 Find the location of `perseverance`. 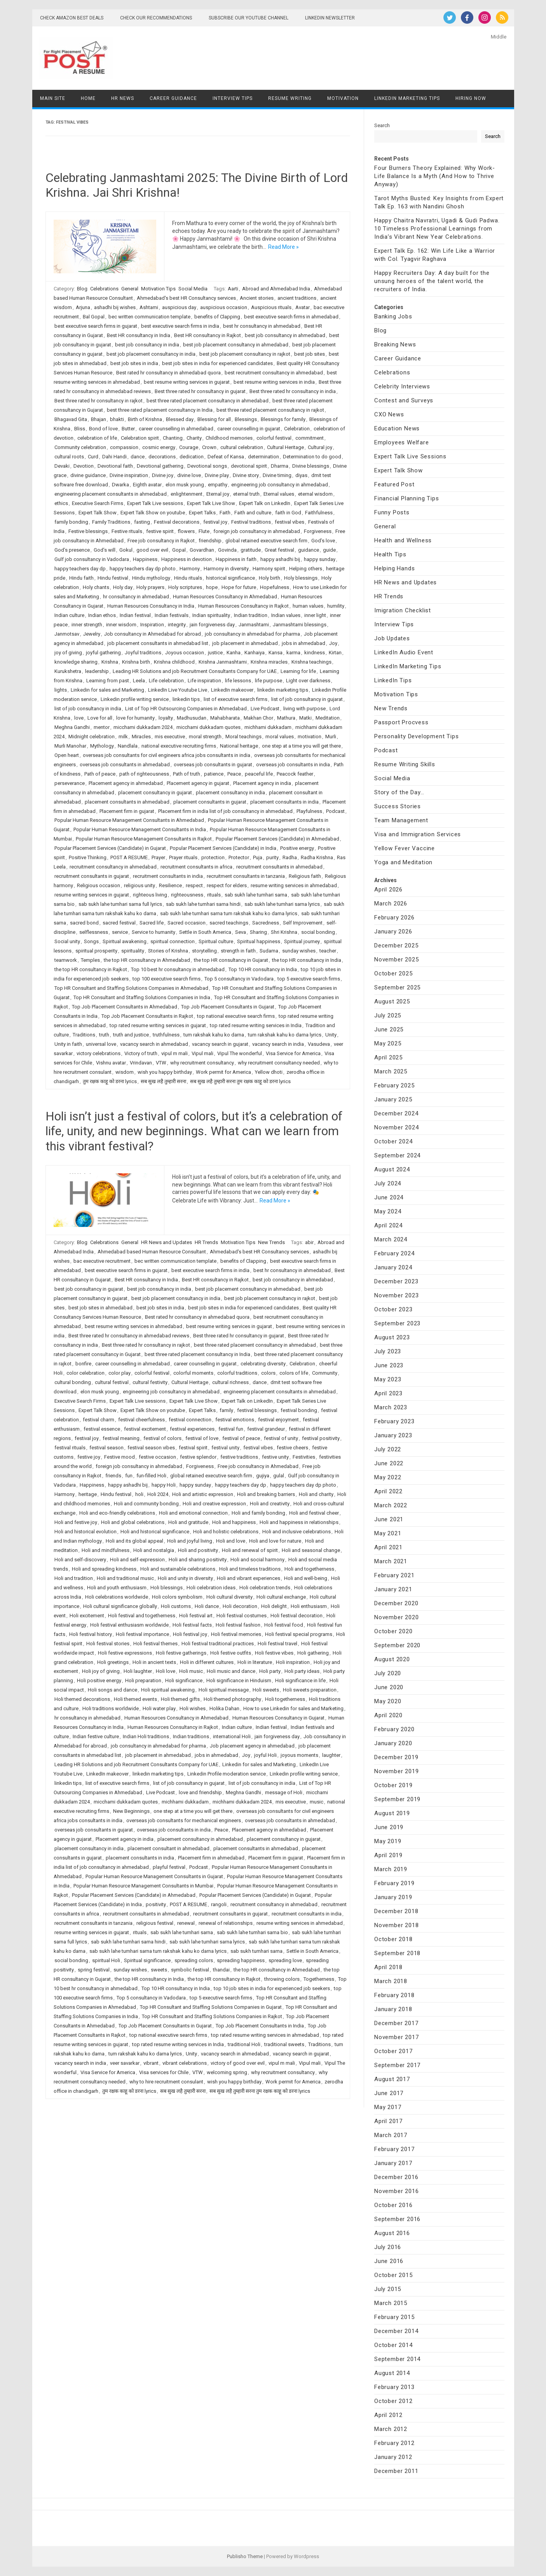

perseverance is located at coordinates (69, 783).